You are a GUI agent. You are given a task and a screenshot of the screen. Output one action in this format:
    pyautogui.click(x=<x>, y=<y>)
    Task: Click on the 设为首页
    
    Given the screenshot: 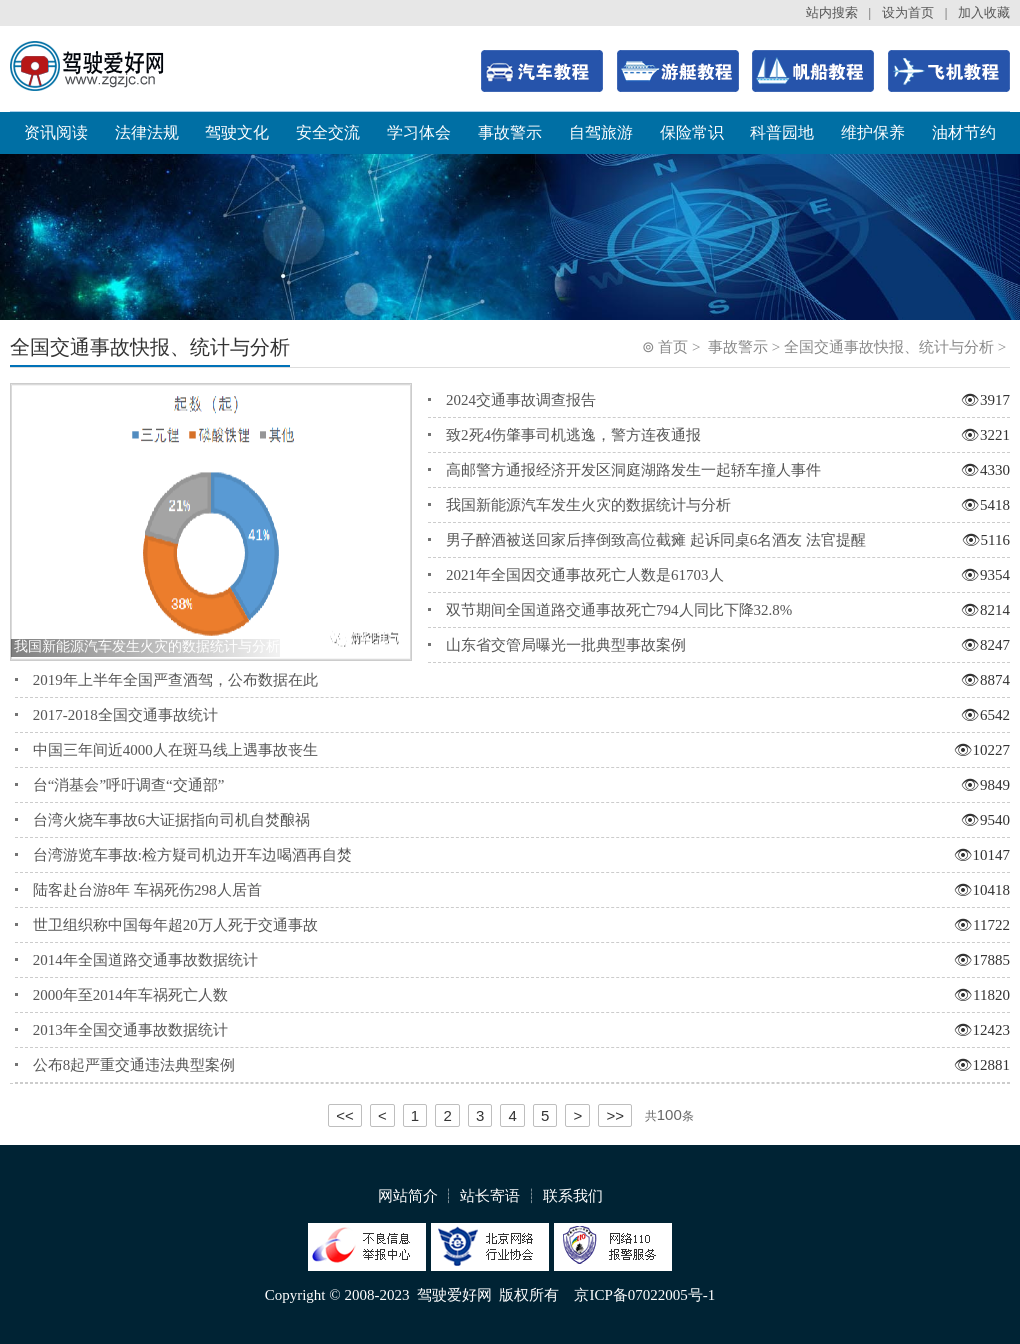 What is the action you would take?
    pyautogui.click(x=908, y=12)
    